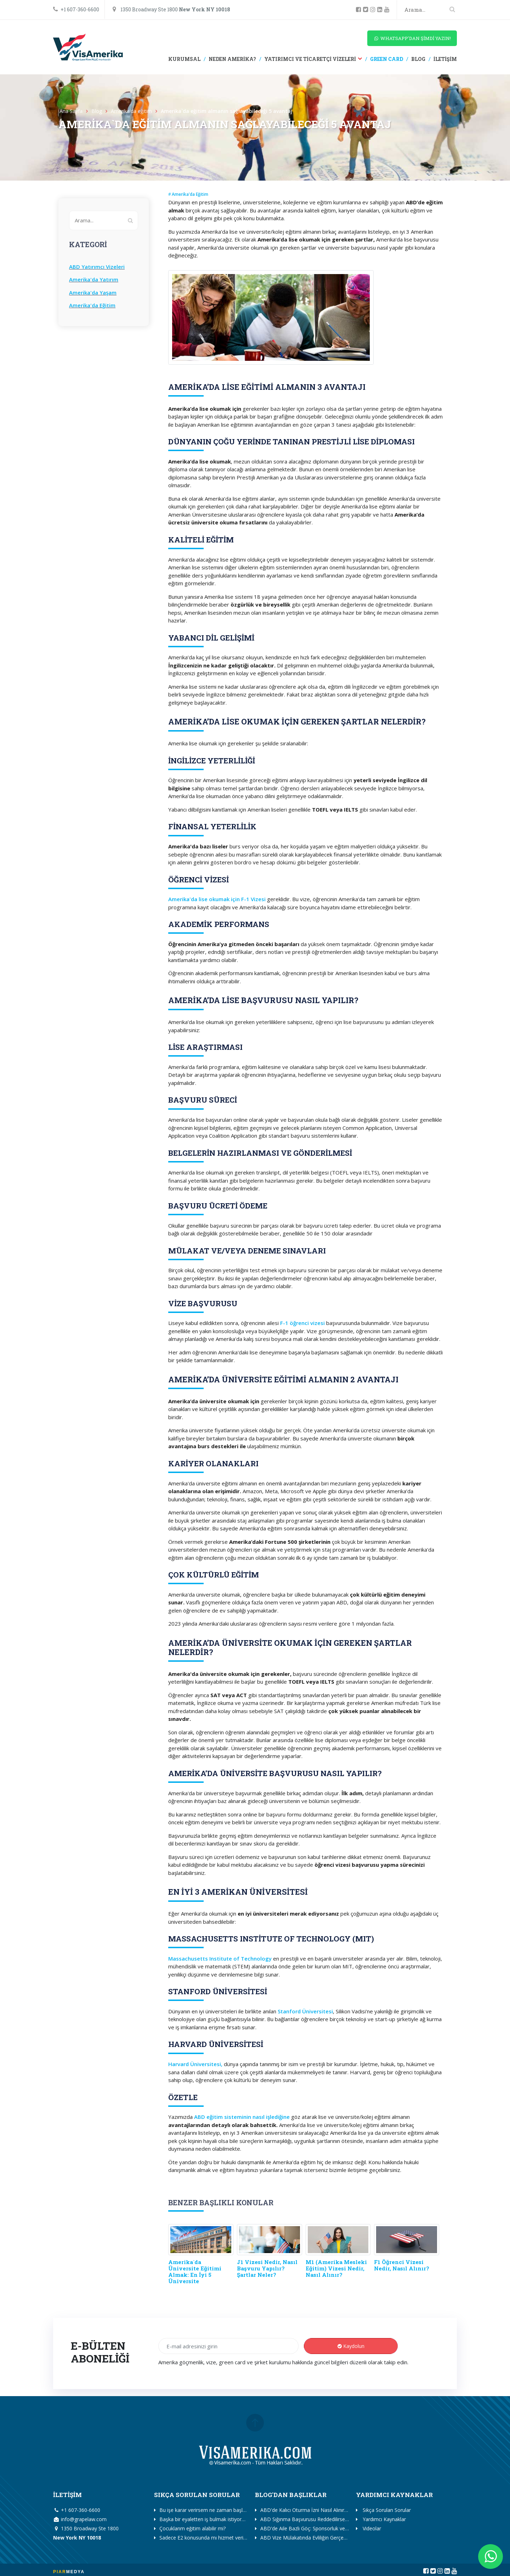 This screenshot has width=510, height=2576. I want to click on Kaydolun, so click(351, 2346).